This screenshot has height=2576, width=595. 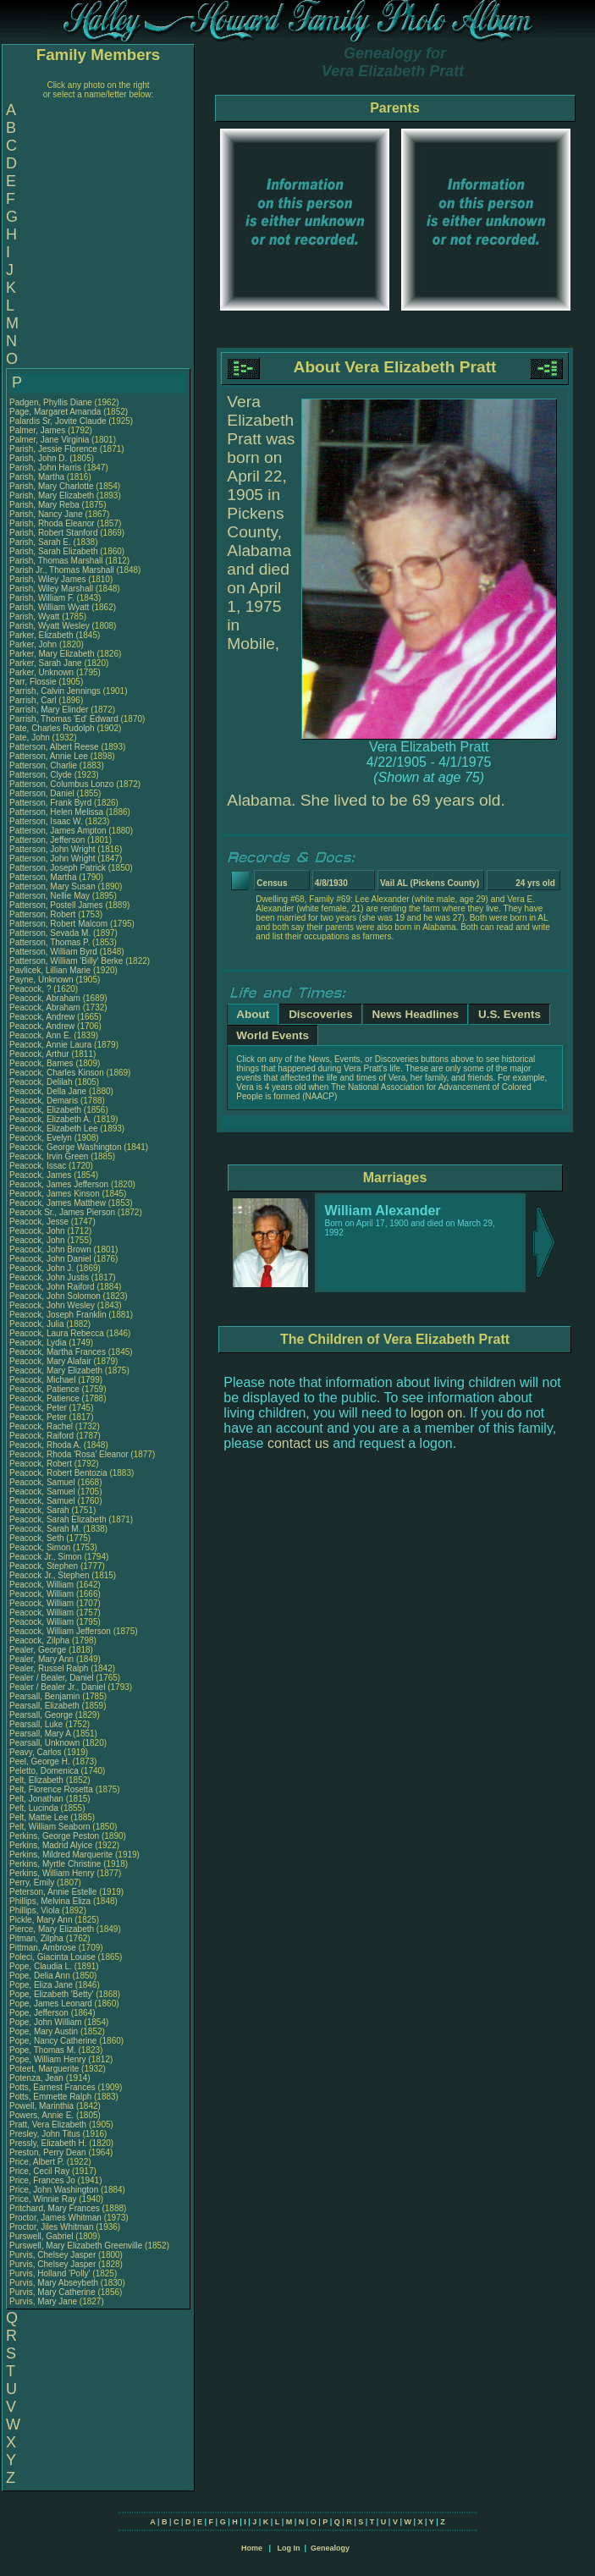 I want to click on Parish, Mary Elizabeth, so click(x=51, y=495).